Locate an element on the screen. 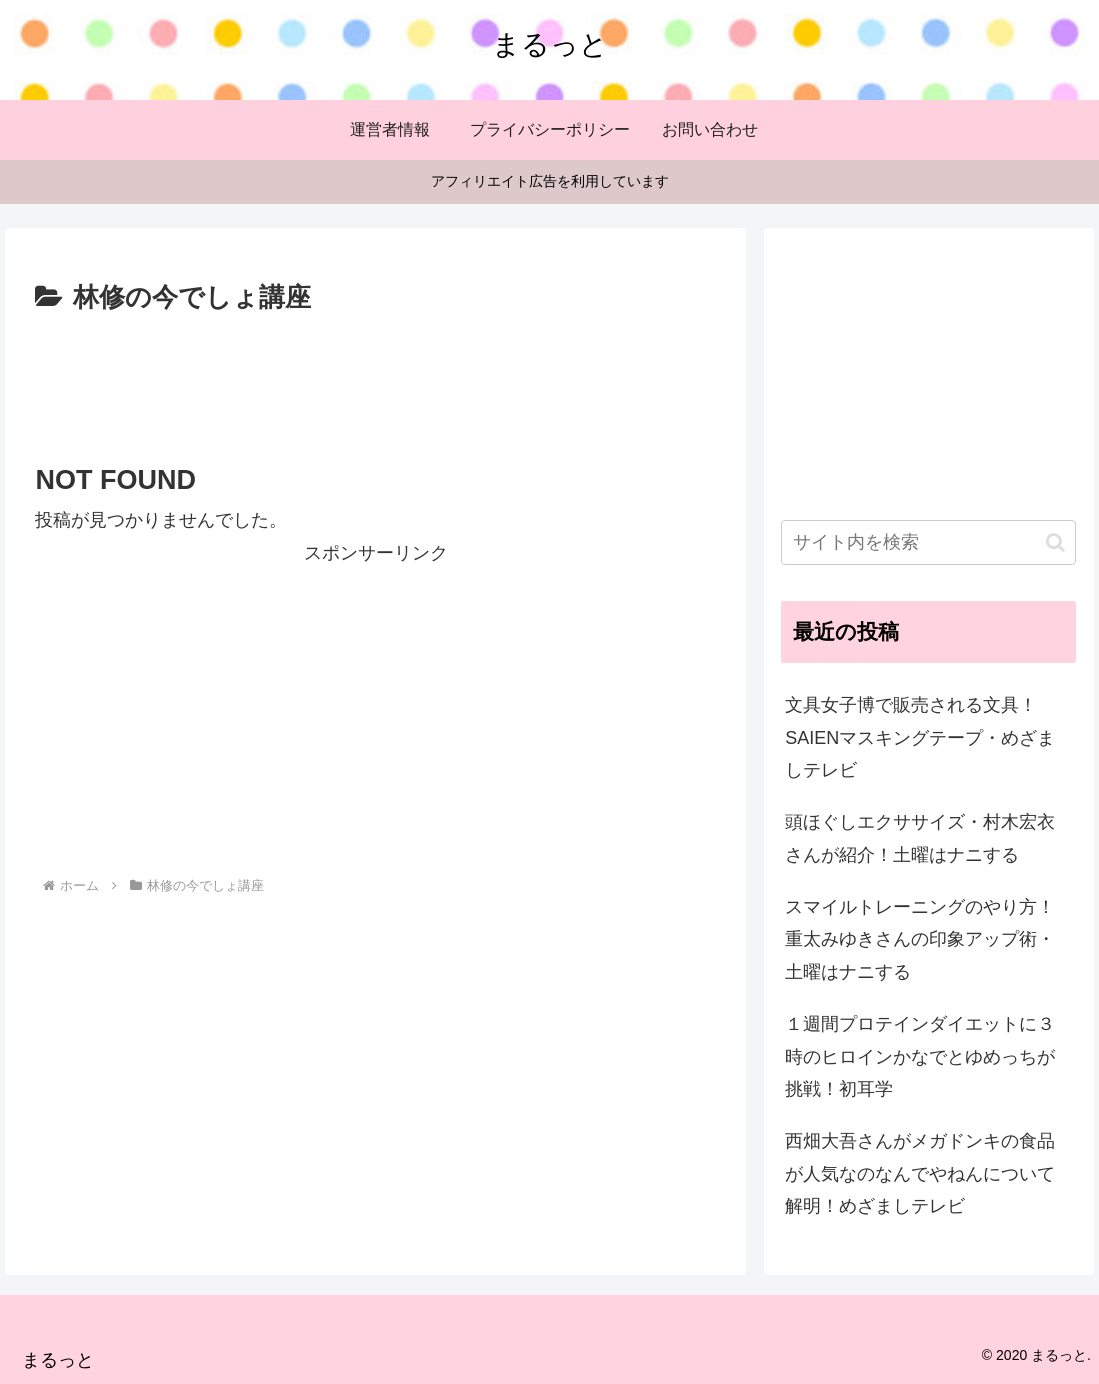  文具女子博で販売される文具！SAIENマスキングテープ・めざましテレビ is located at coordinates (920, 737).